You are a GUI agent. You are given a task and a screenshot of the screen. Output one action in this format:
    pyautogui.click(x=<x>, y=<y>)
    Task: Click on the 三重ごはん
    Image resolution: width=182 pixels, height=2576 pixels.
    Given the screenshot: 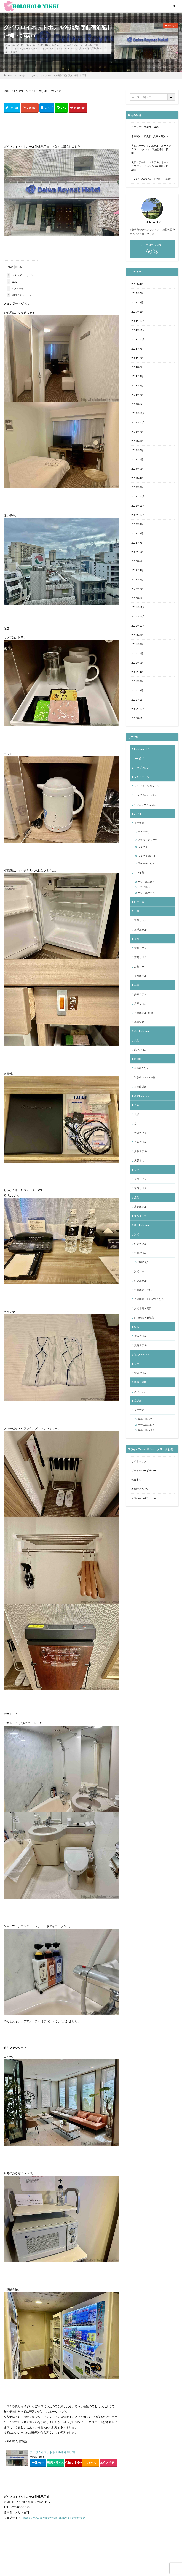 What is the action you would take?
    pyautogui.click(x=140, y=920)
    